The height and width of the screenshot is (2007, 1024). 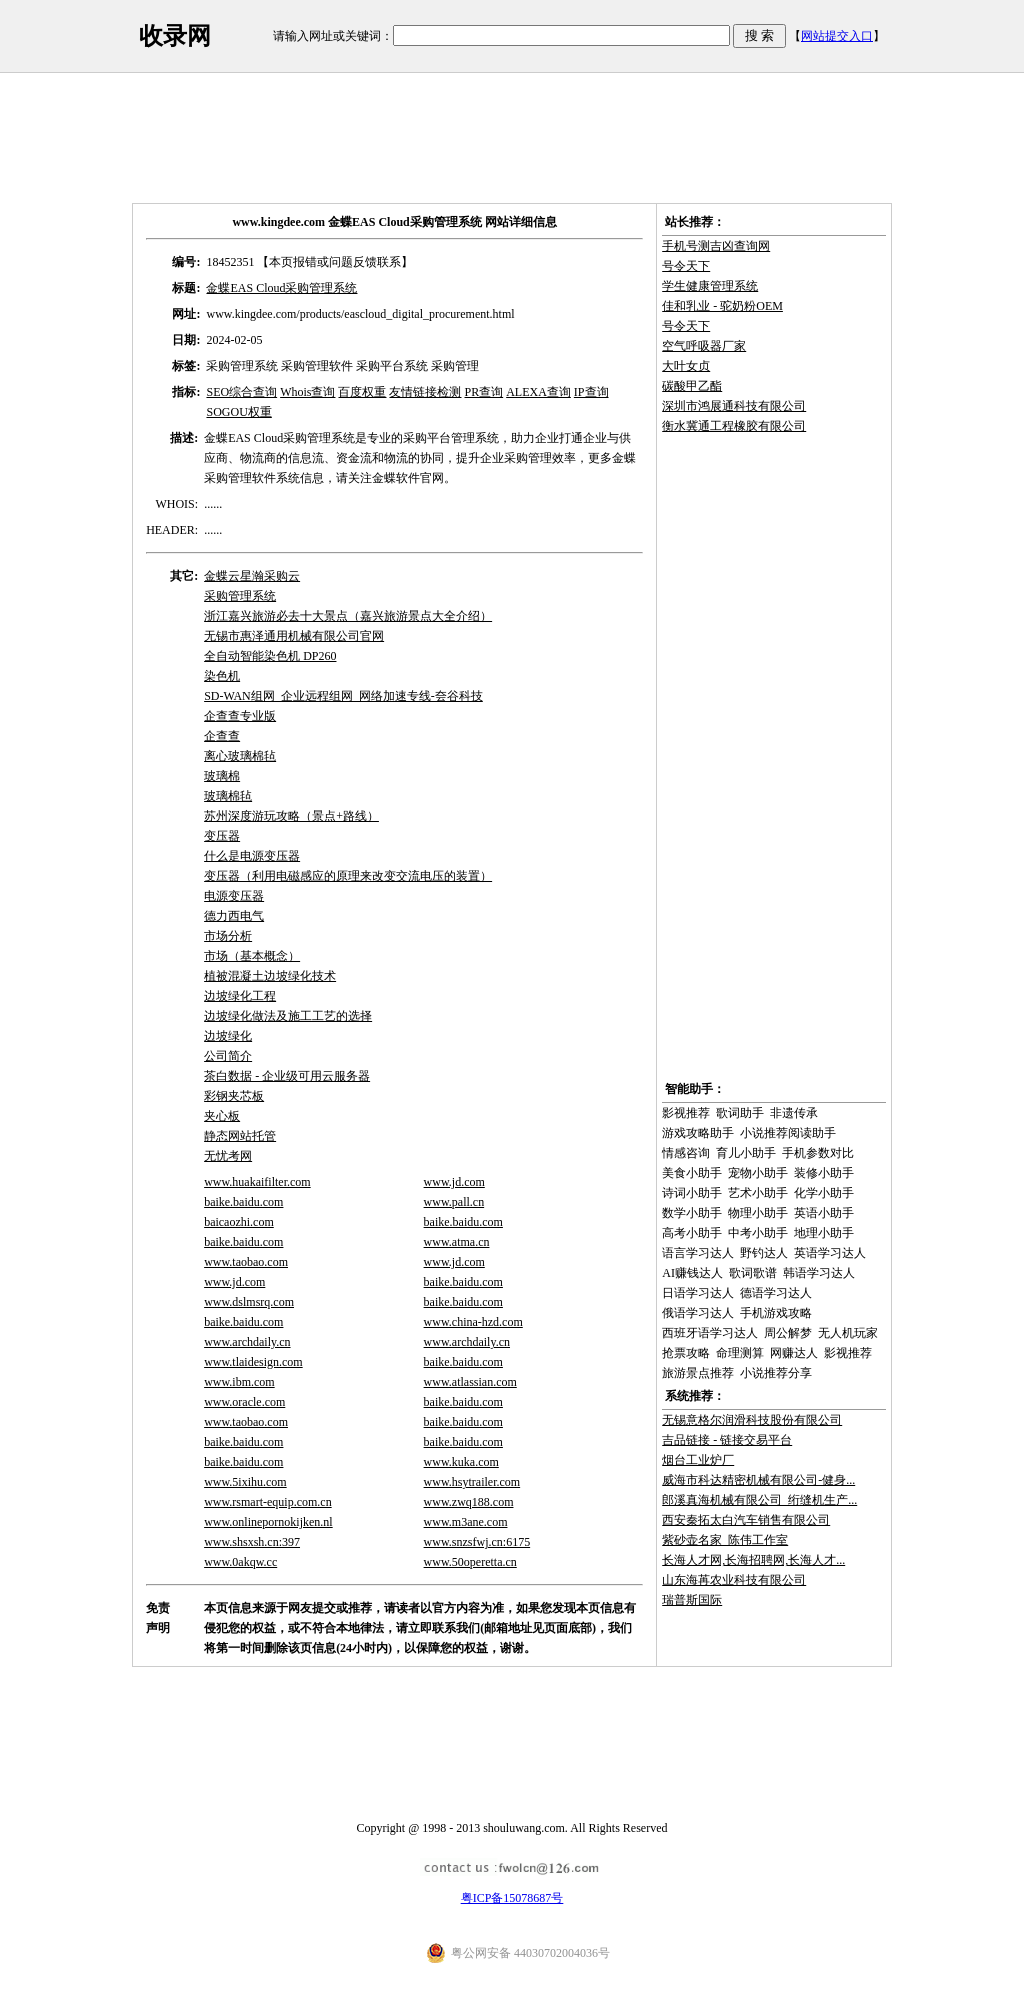 I want to click on SEO综合查询, so click(x=241, y=392).